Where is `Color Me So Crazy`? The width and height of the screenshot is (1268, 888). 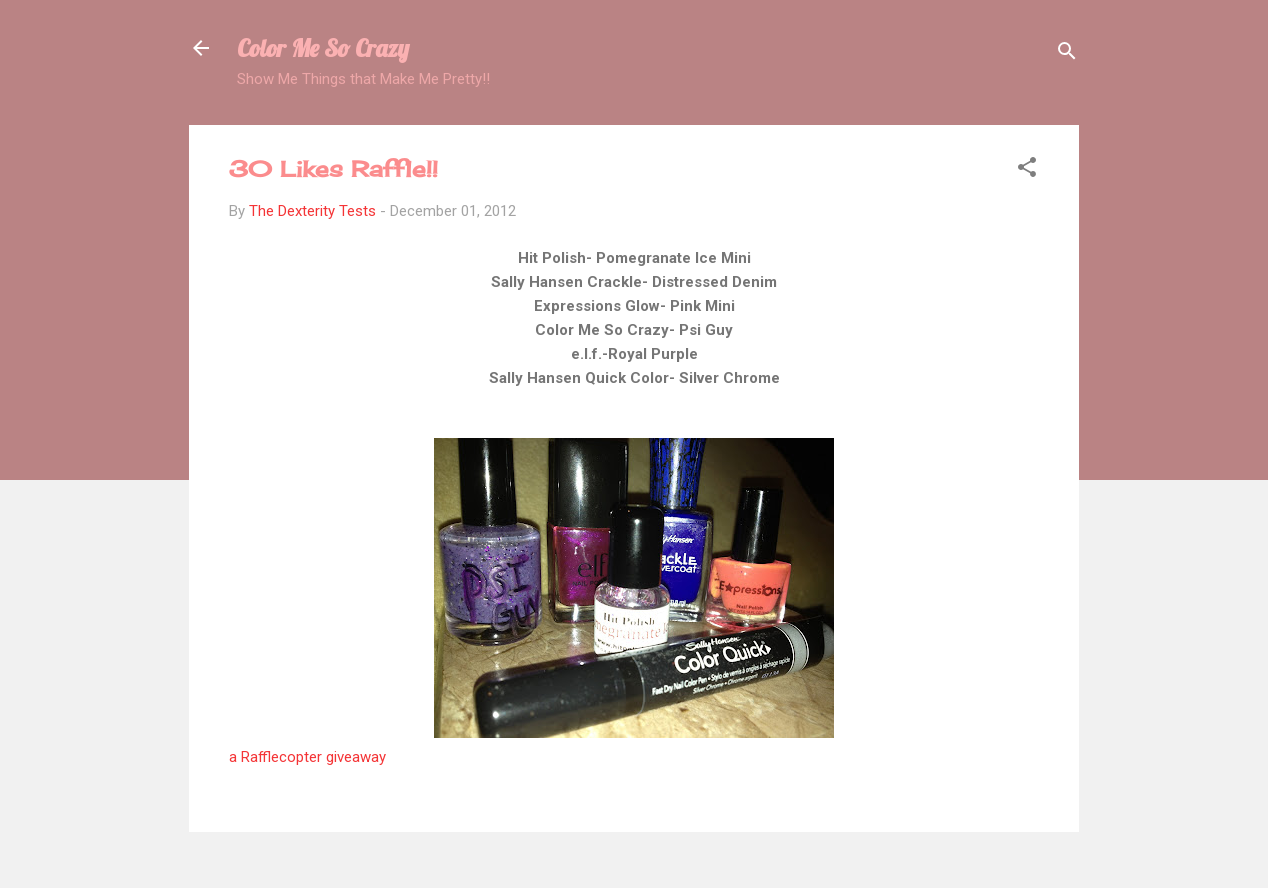 Color Me So Crazy is located at coordinates (323, 48).